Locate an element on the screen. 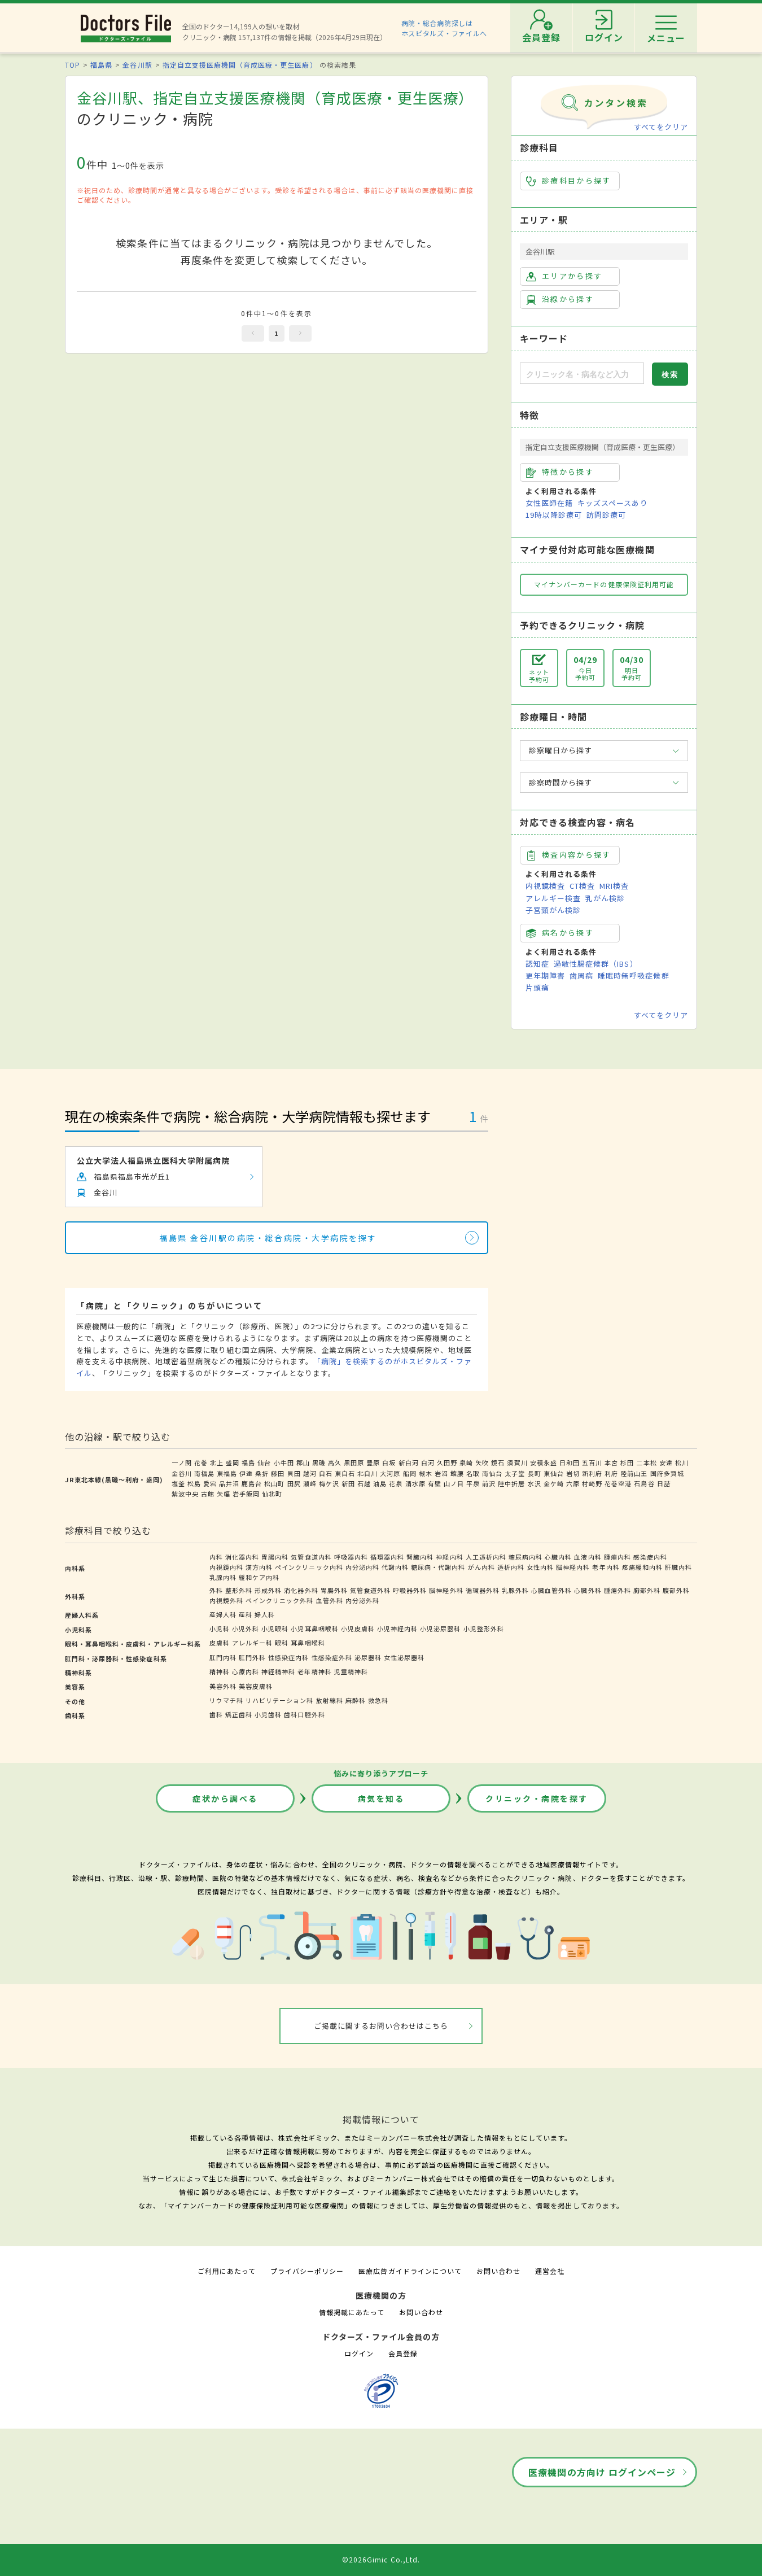 The width and height of the screenshot is (762, 2576). 血液内科 is located at coordinates (587, 1556).